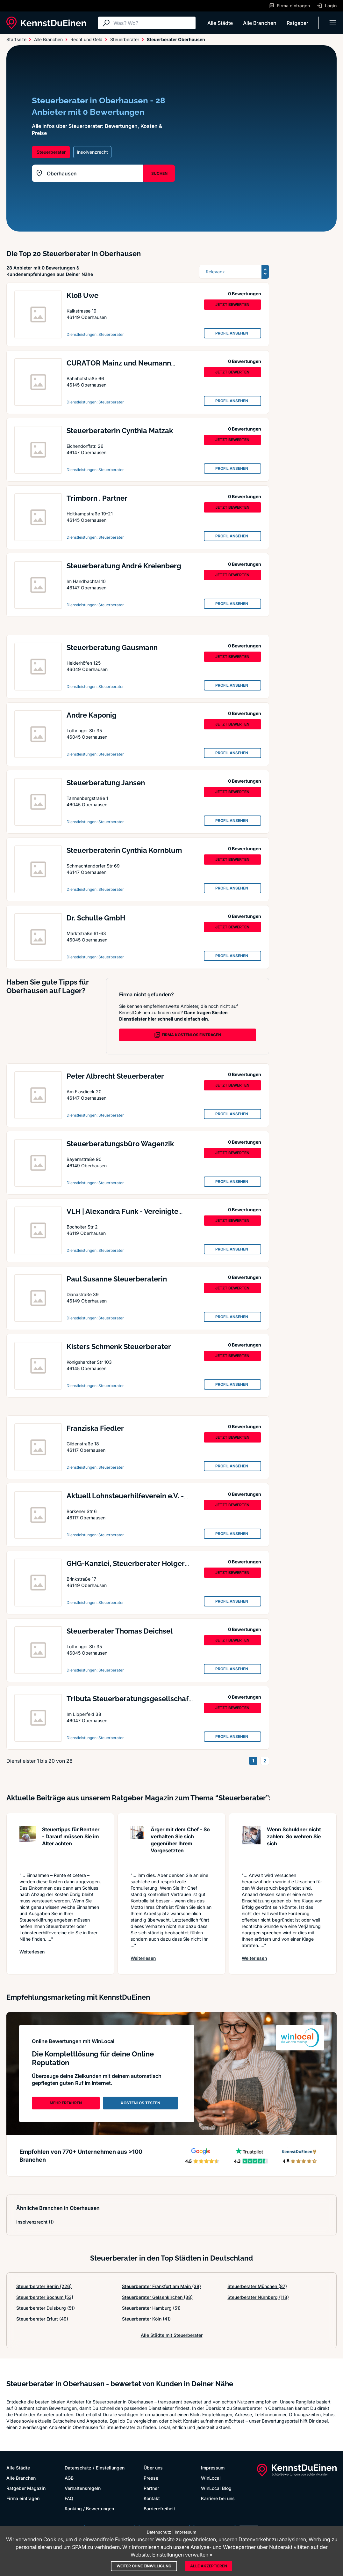  Describe the element at coordinates (69, 2498) in the screenshot. I see `FAQ` at that location.